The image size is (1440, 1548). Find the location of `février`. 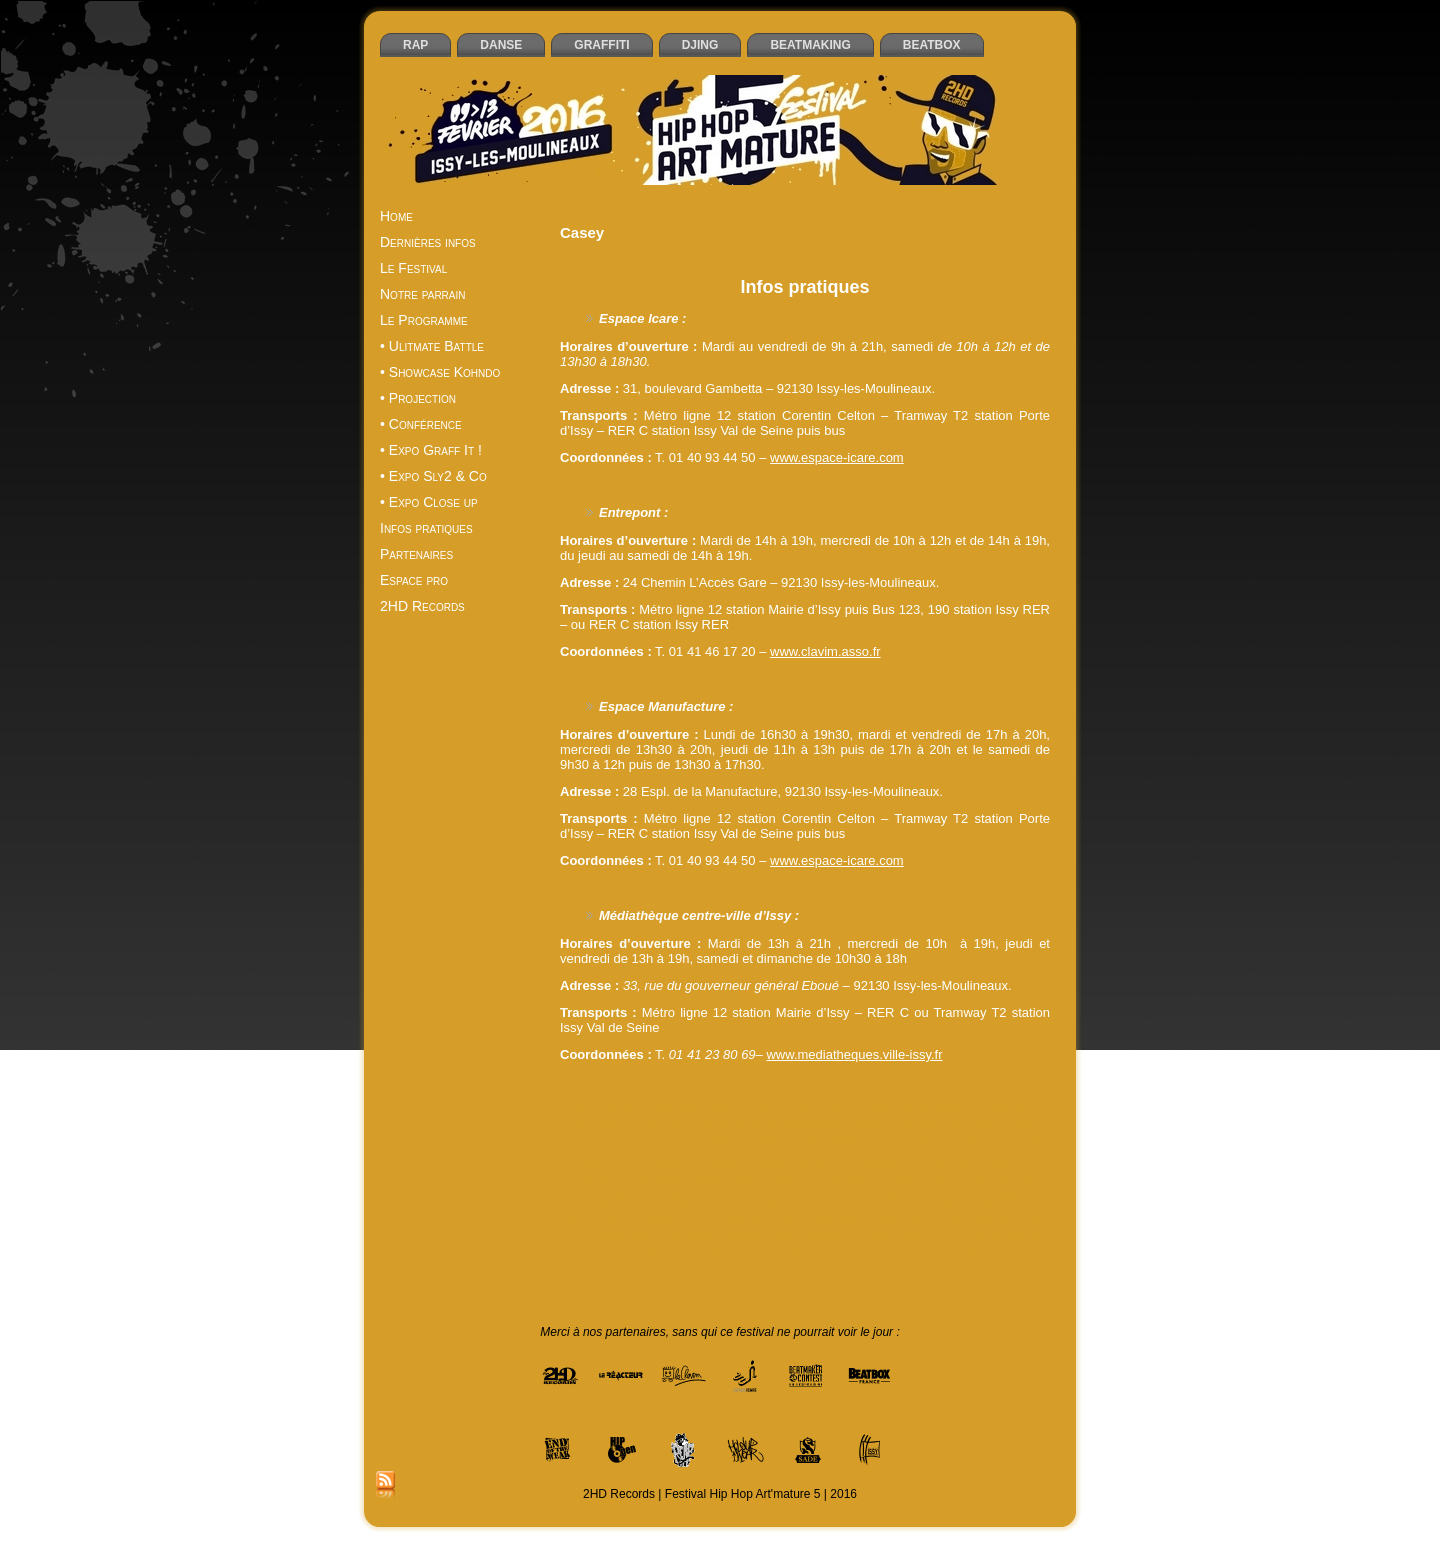

février is located at coordinates (1009, 1165).